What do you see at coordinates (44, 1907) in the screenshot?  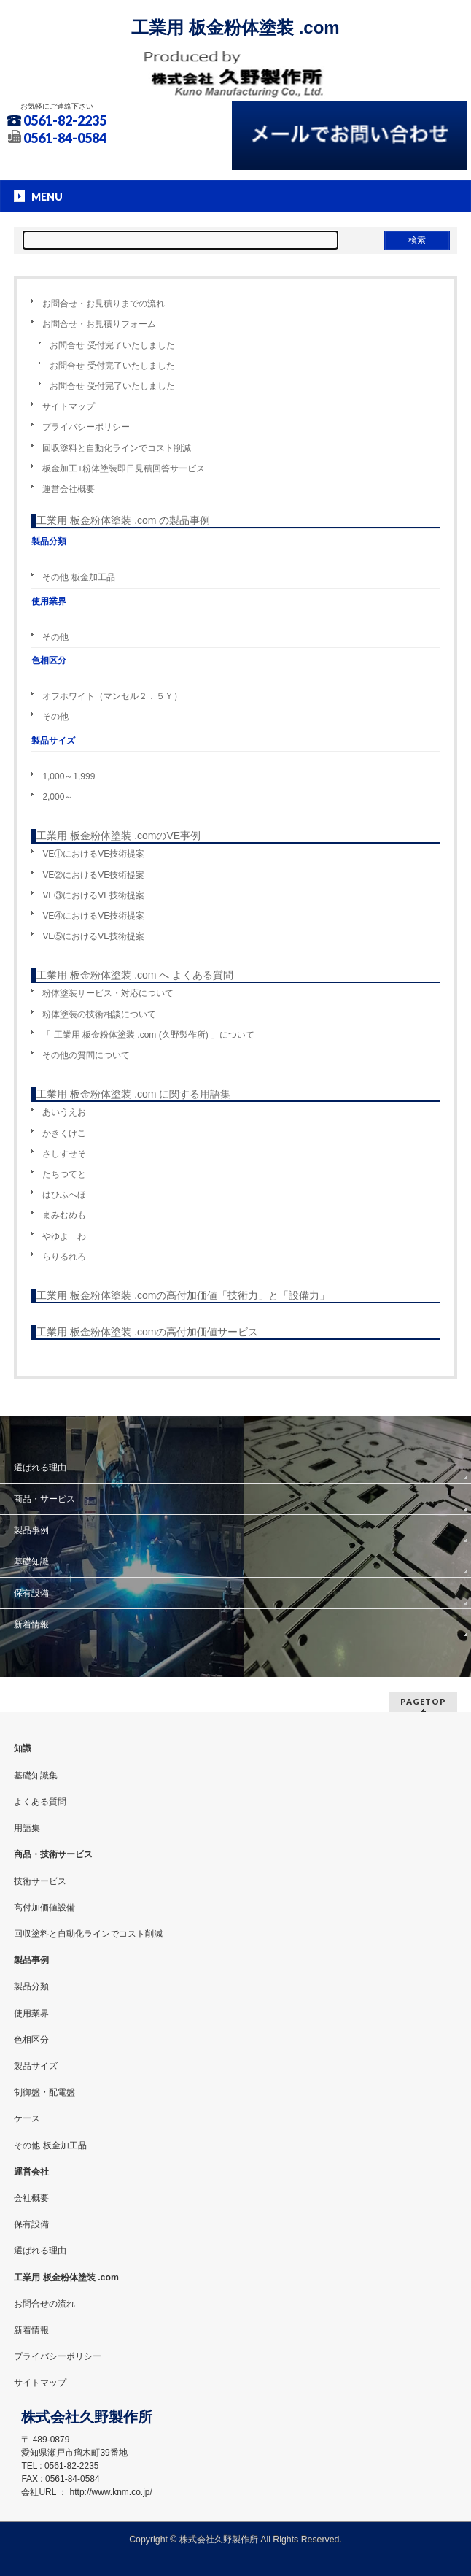 I see `高付加価値設備` at bounding box center [44, 1907].